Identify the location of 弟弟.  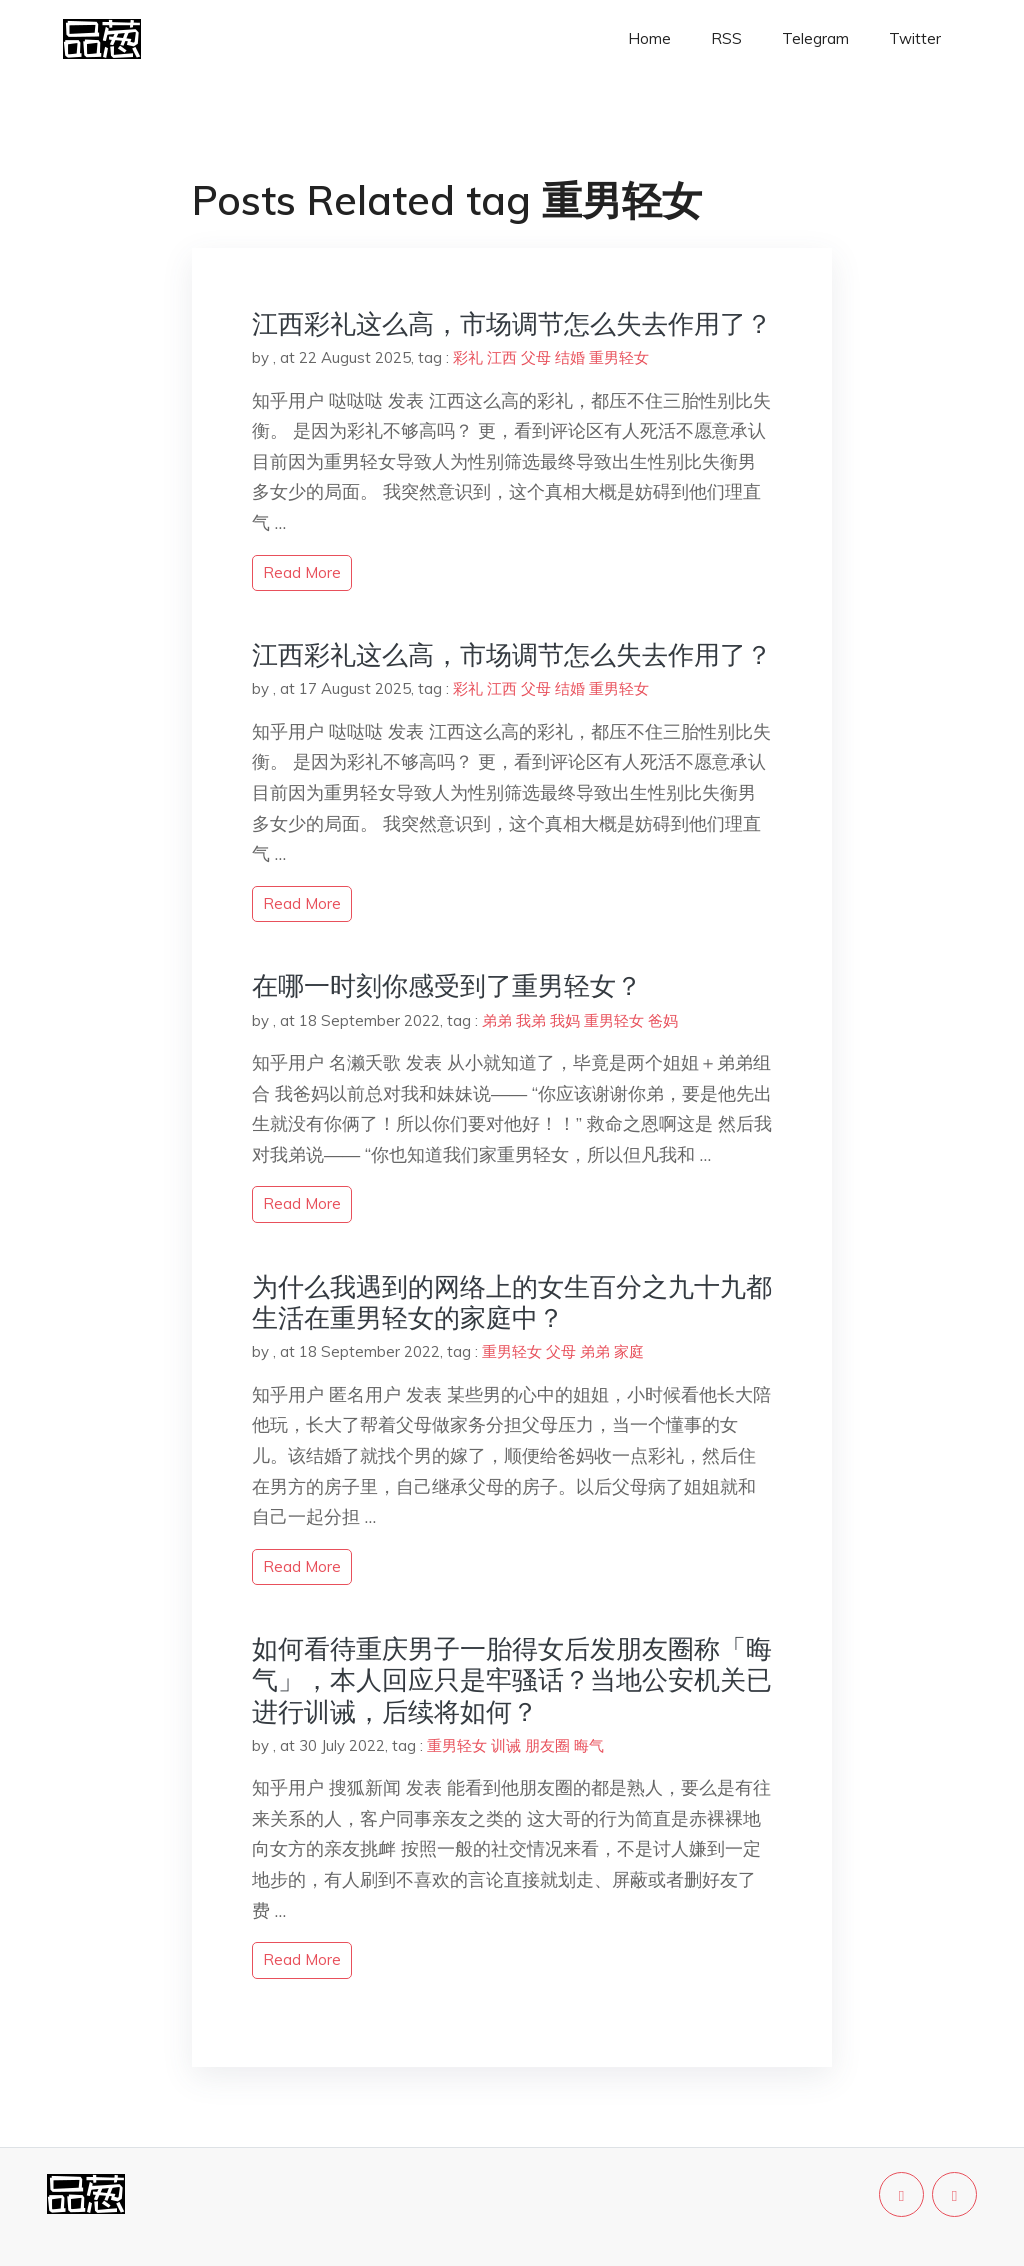
(497, 1020).